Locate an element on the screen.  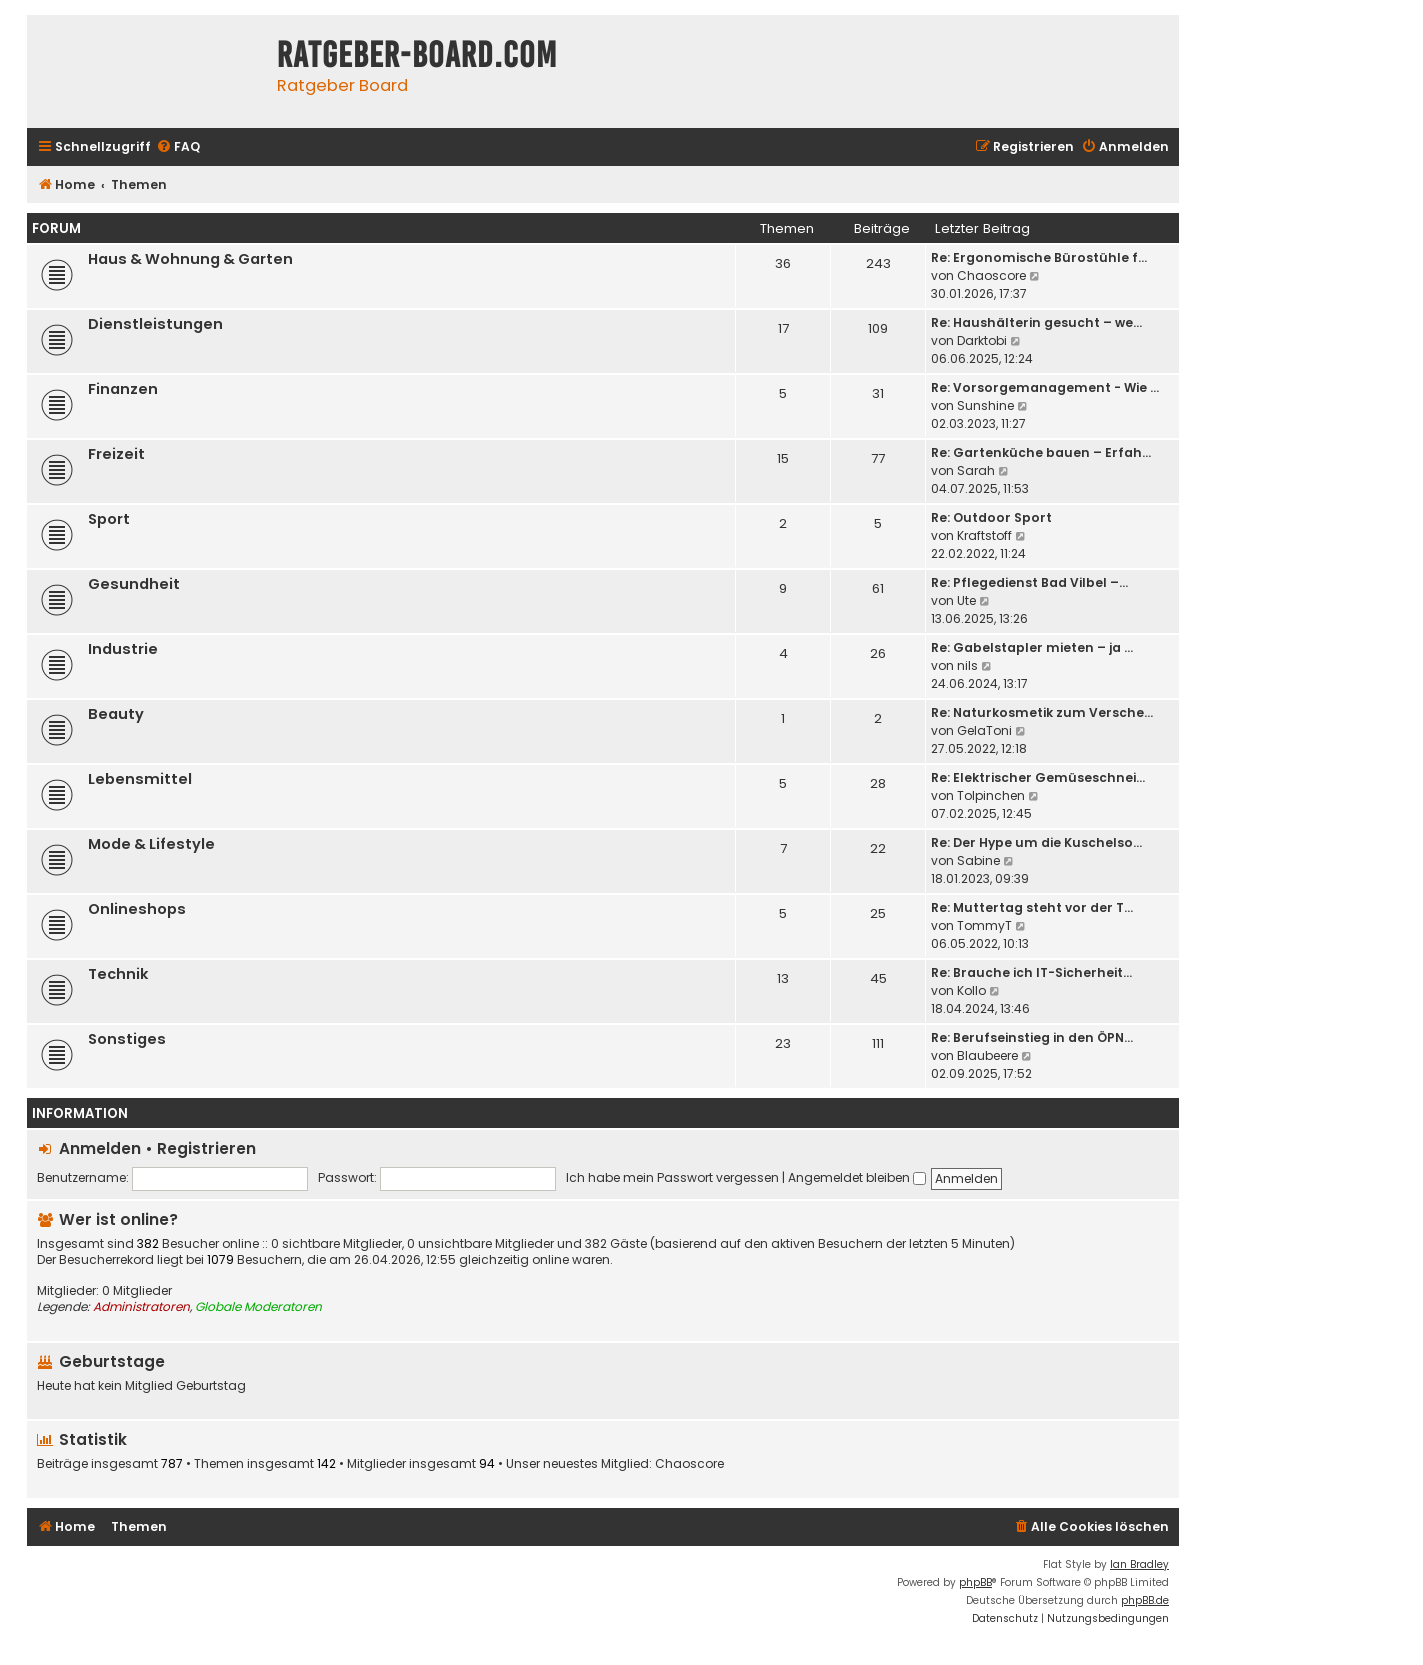
Gesundheit is located at coordinates (134, 584).